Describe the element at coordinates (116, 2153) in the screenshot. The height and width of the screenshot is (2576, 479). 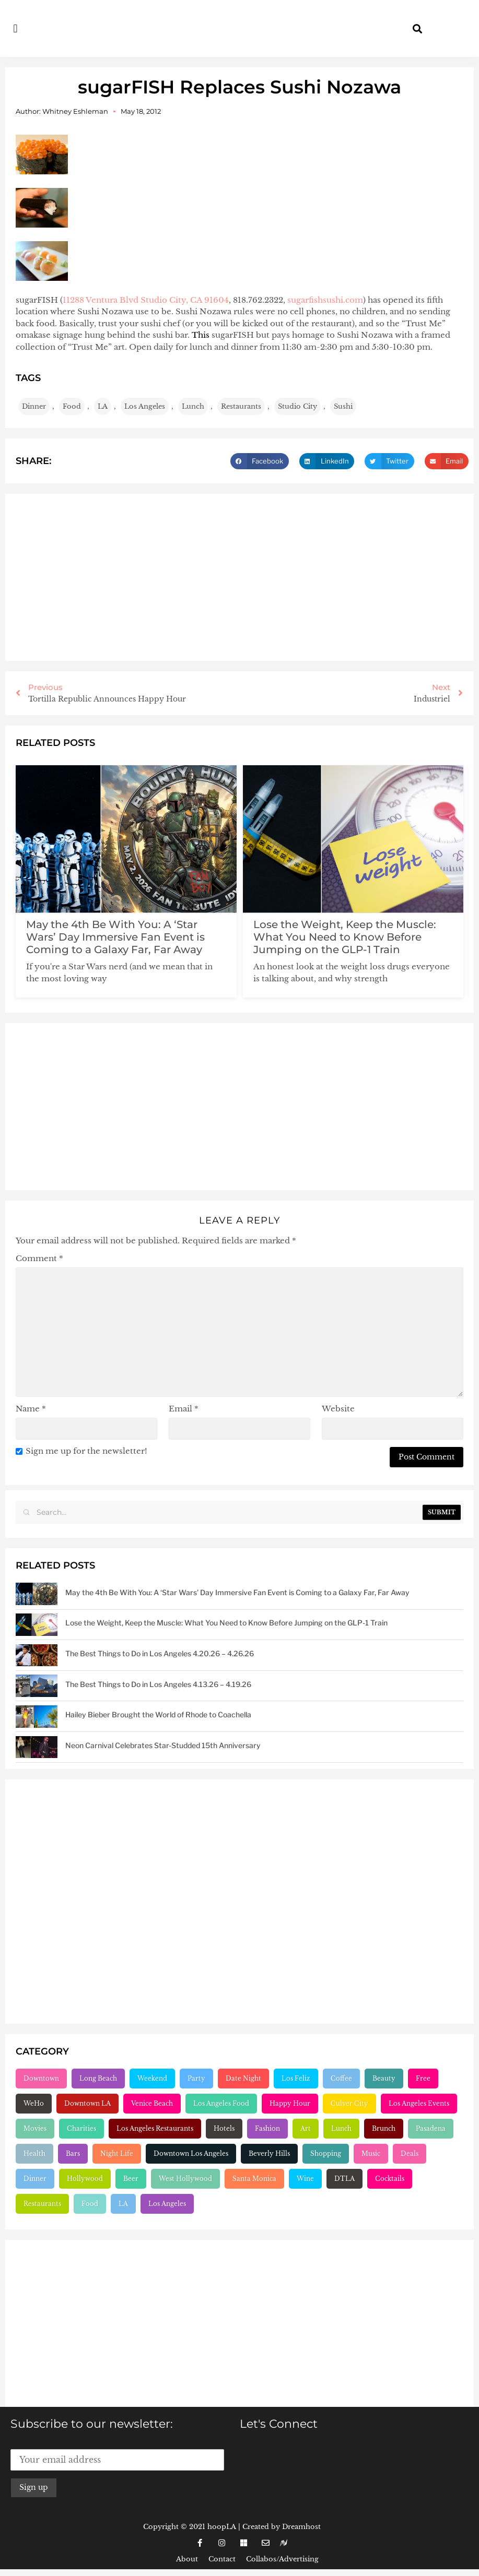
I see `Night Life [Night Life (399 items)]` at that location.